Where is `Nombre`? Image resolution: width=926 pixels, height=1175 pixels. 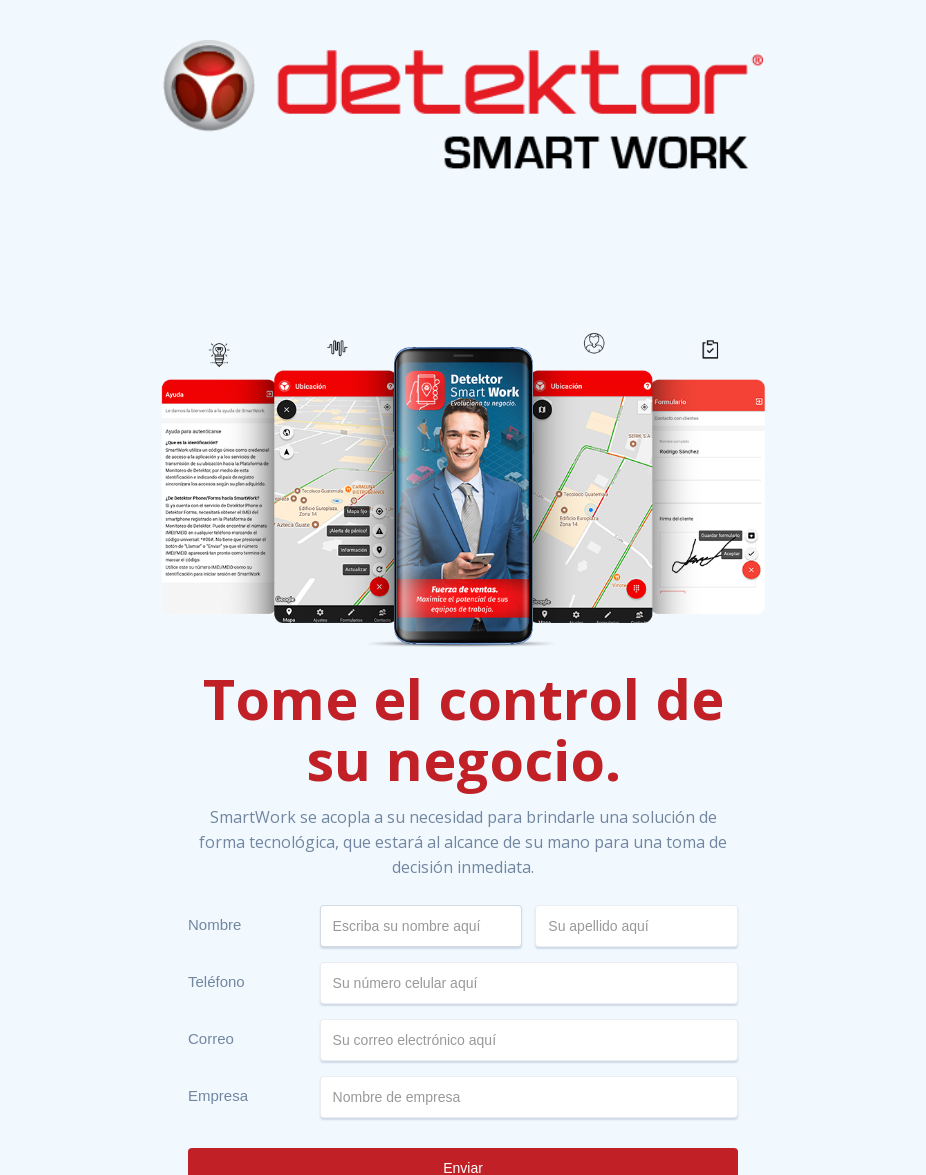 Nombre is located at coordinates (214, 924).